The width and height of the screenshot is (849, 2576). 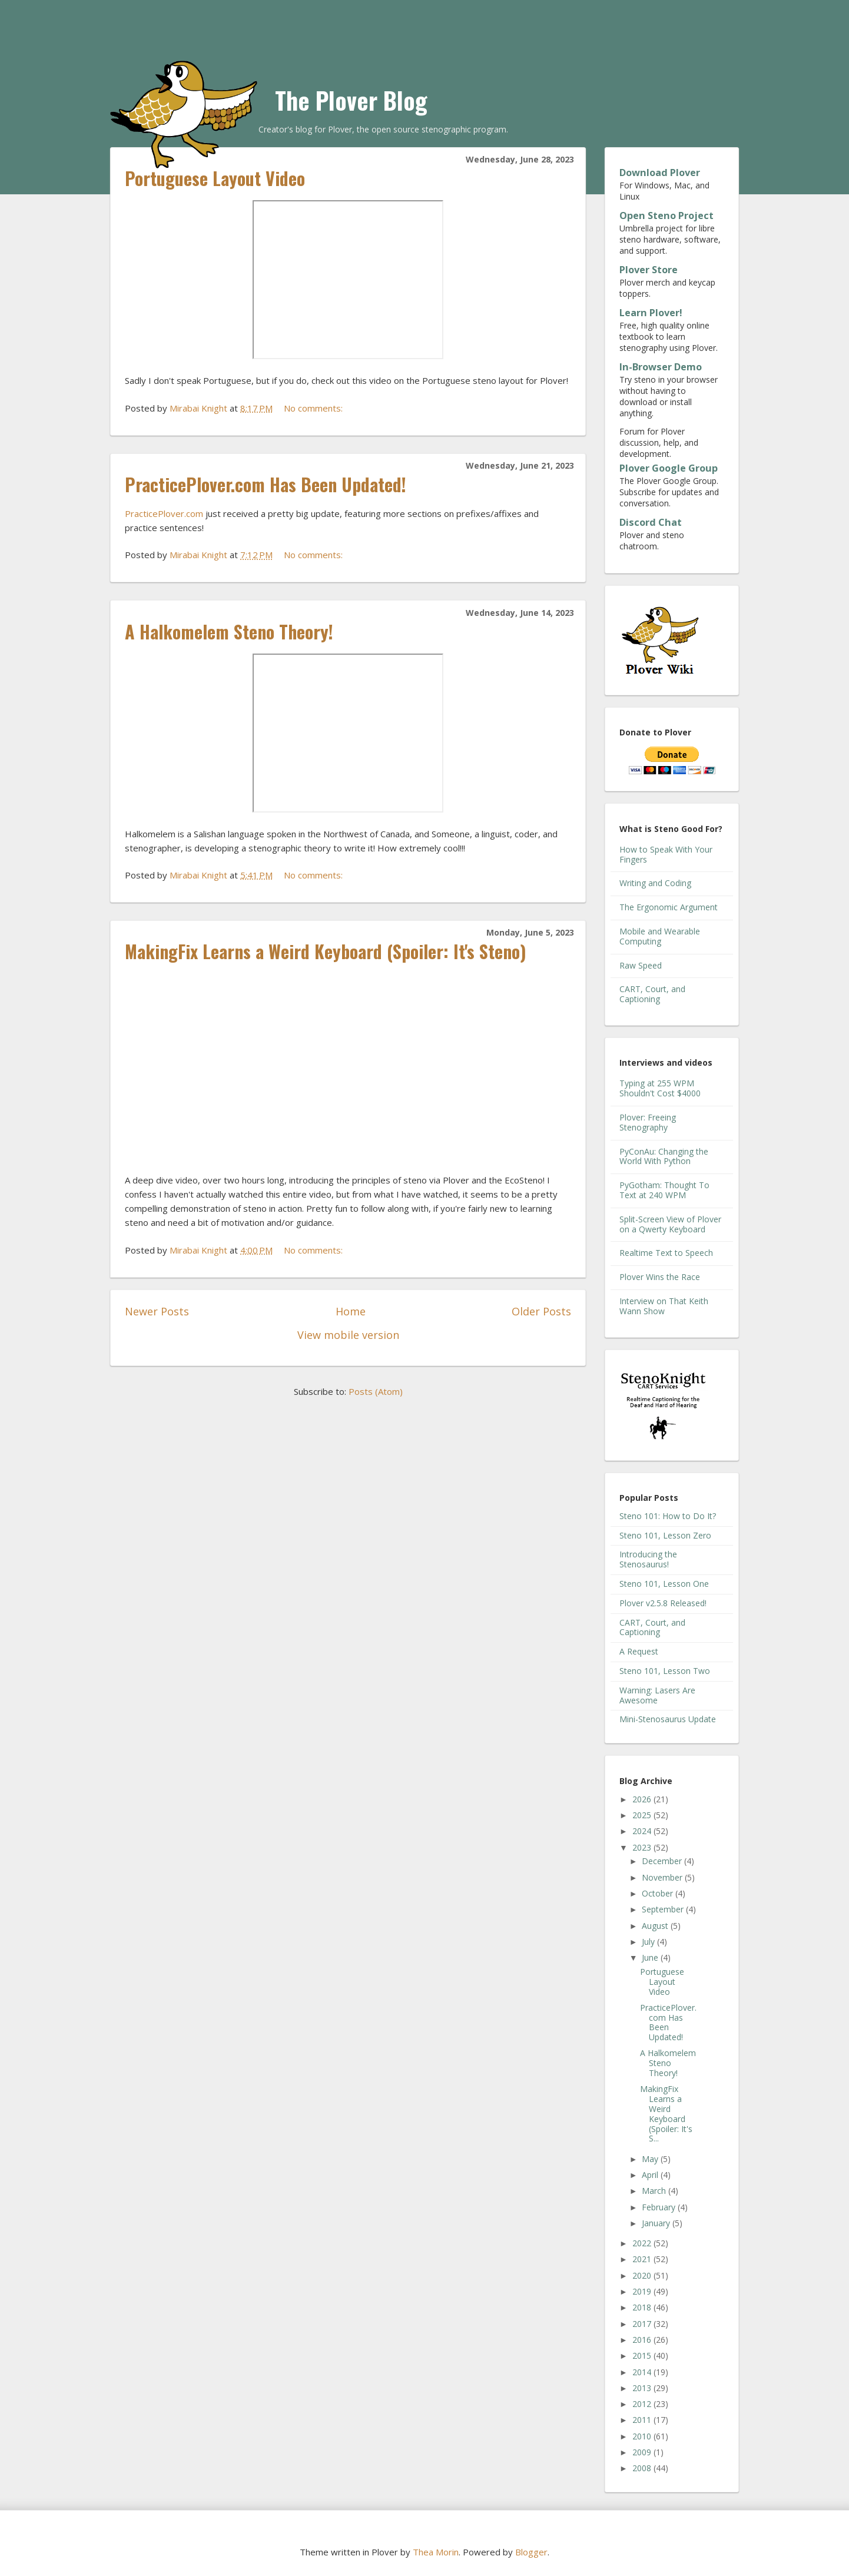 What do you see at coordinates (667, 1515) in the screenshot?
I see `Steno 101: How to Do It?` at bounding box center [667, 1515].